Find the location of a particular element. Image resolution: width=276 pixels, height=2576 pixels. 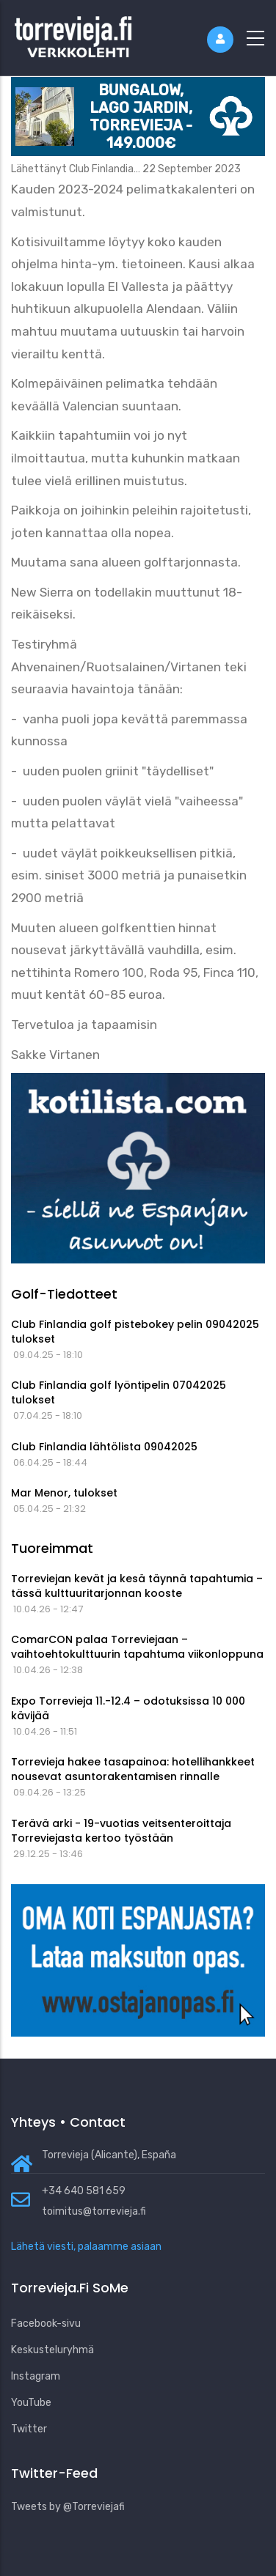

Keskusteluryhmä is located at coordinates (52, 2350).